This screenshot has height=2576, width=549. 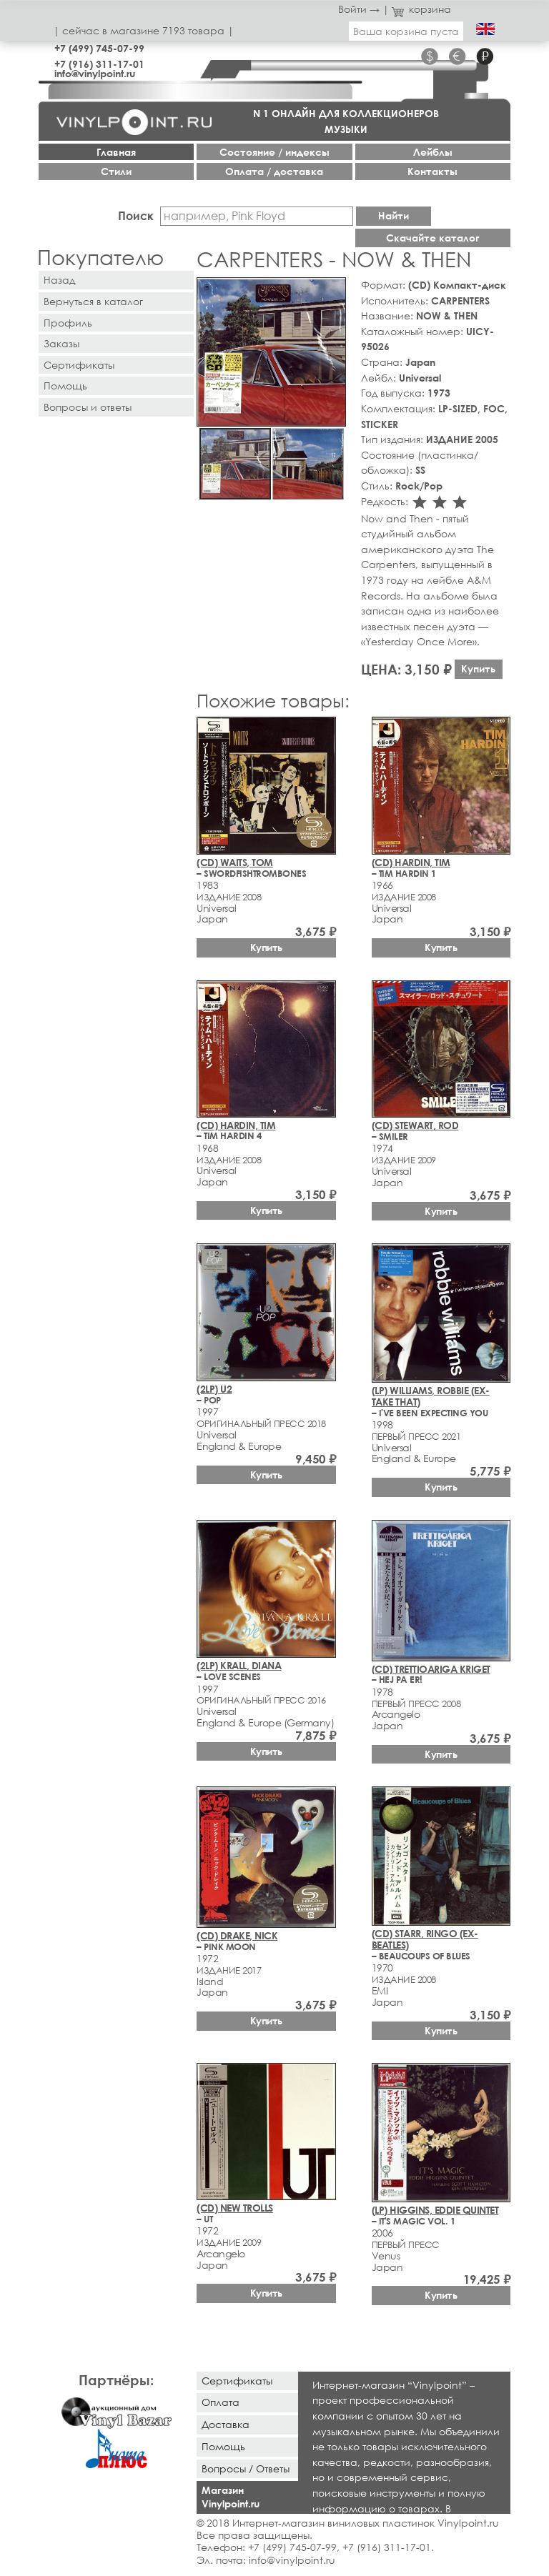 I want to click on Магазин Vinylpoint.ru, so click(x=230, y=2497).